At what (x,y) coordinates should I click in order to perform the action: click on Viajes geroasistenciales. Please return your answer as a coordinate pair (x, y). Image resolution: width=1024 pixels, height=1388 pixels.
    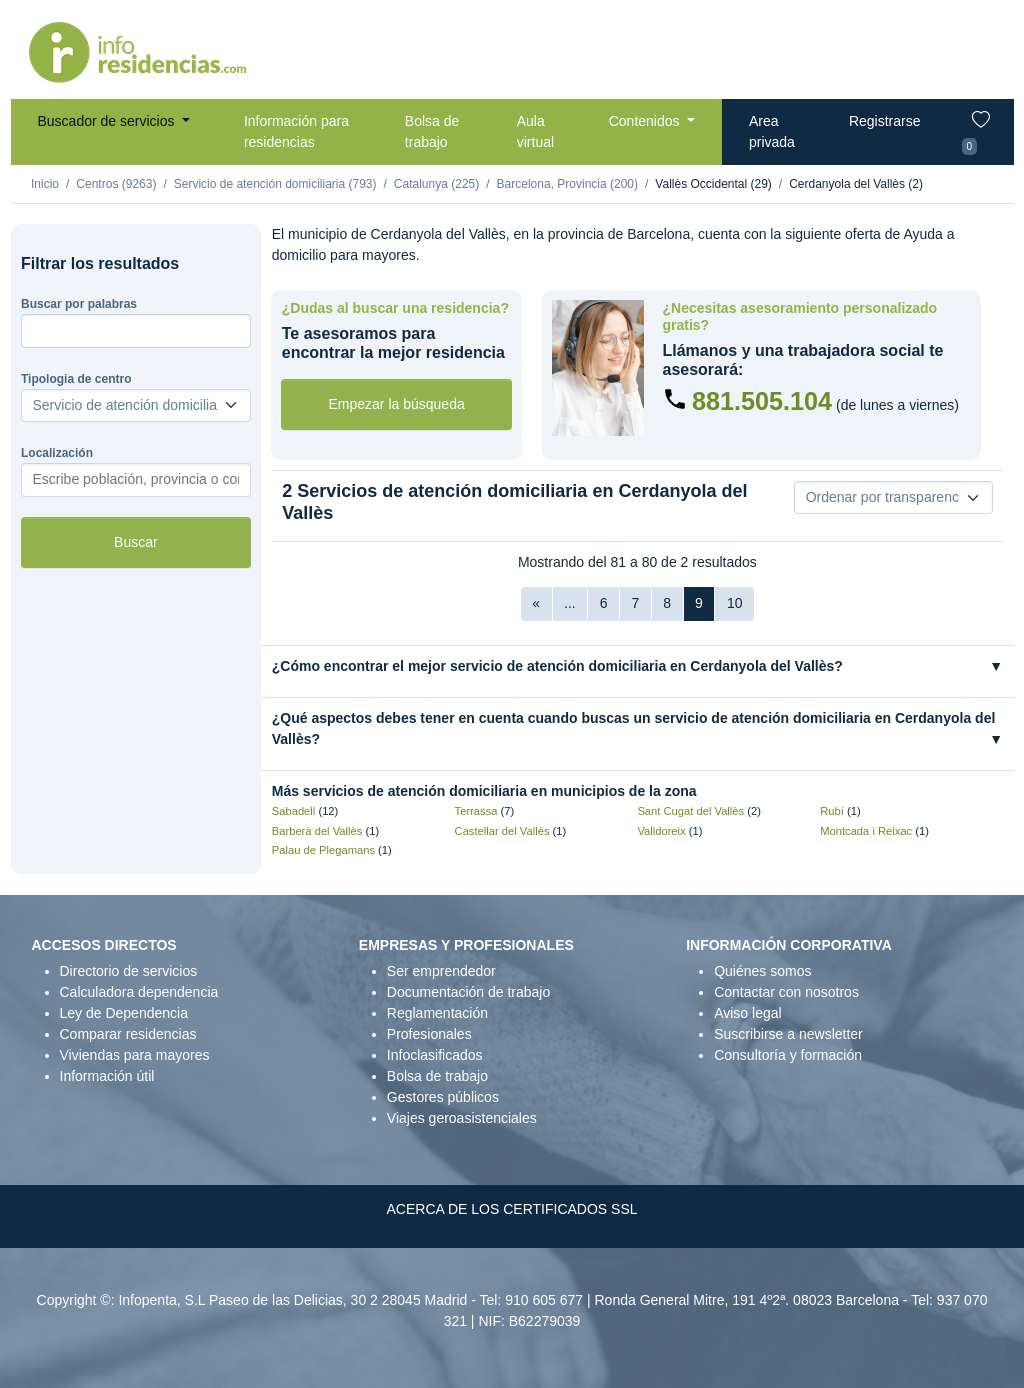
    Looking at the image, I should click on (462, 1118).